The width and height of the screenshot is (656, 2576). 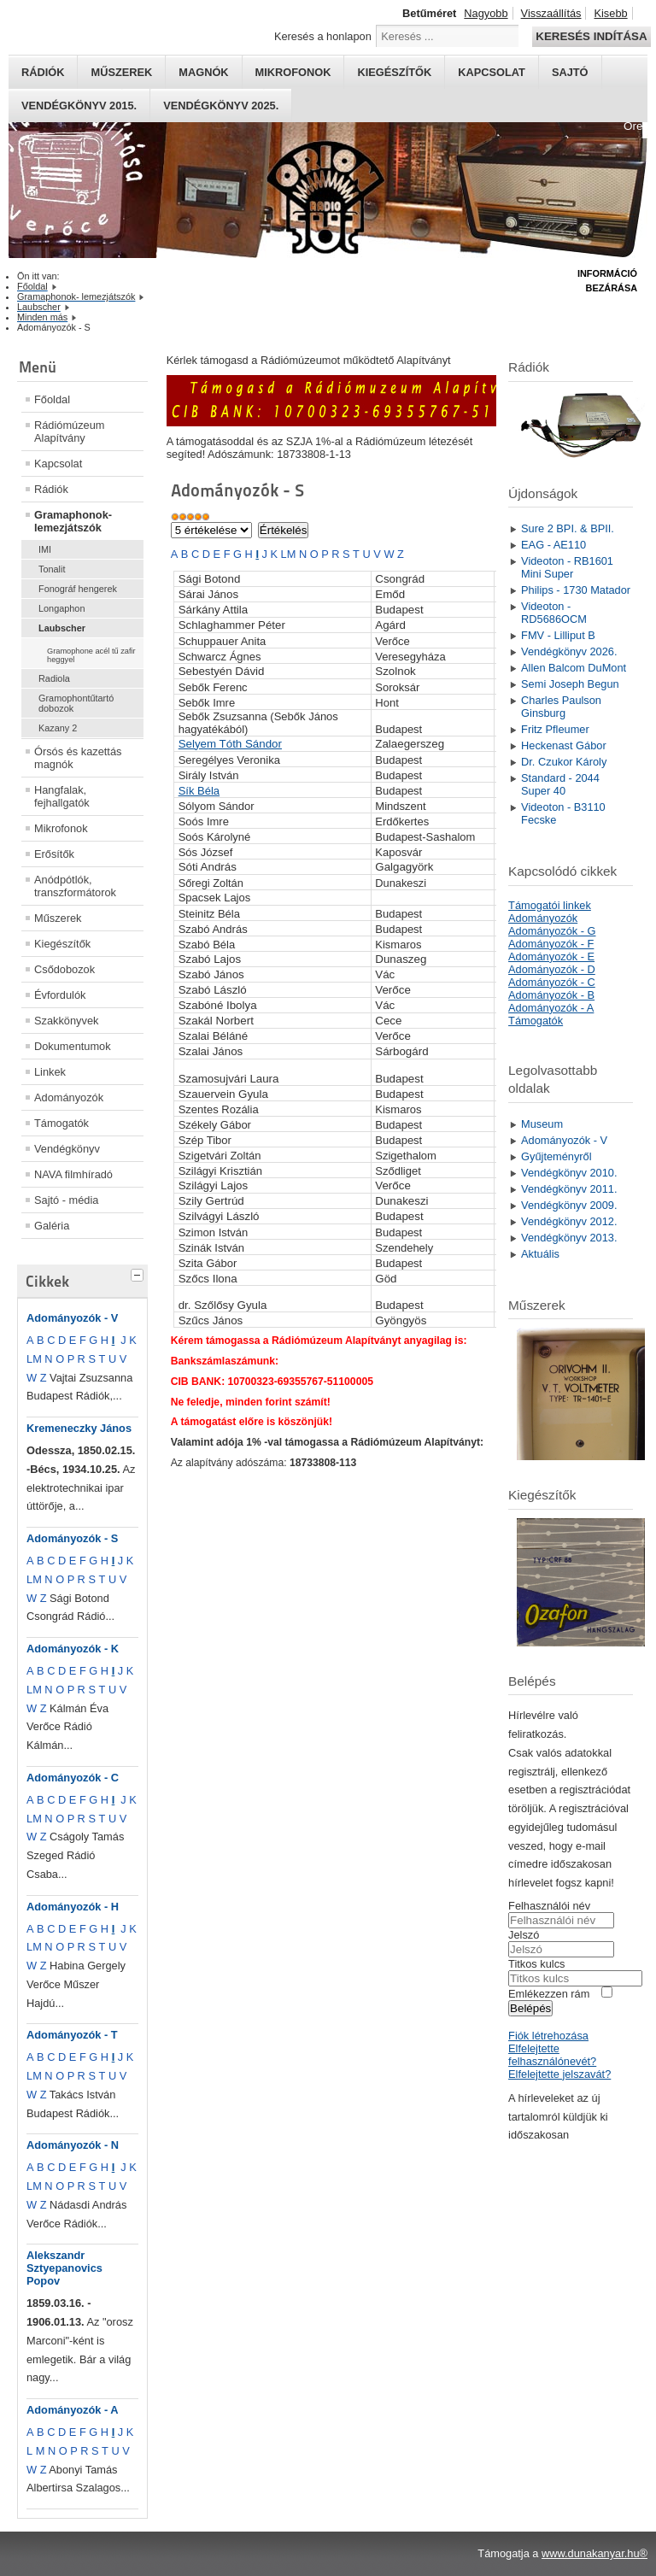 I want to click on Dokumentumok, so click(x=72, y=1046).